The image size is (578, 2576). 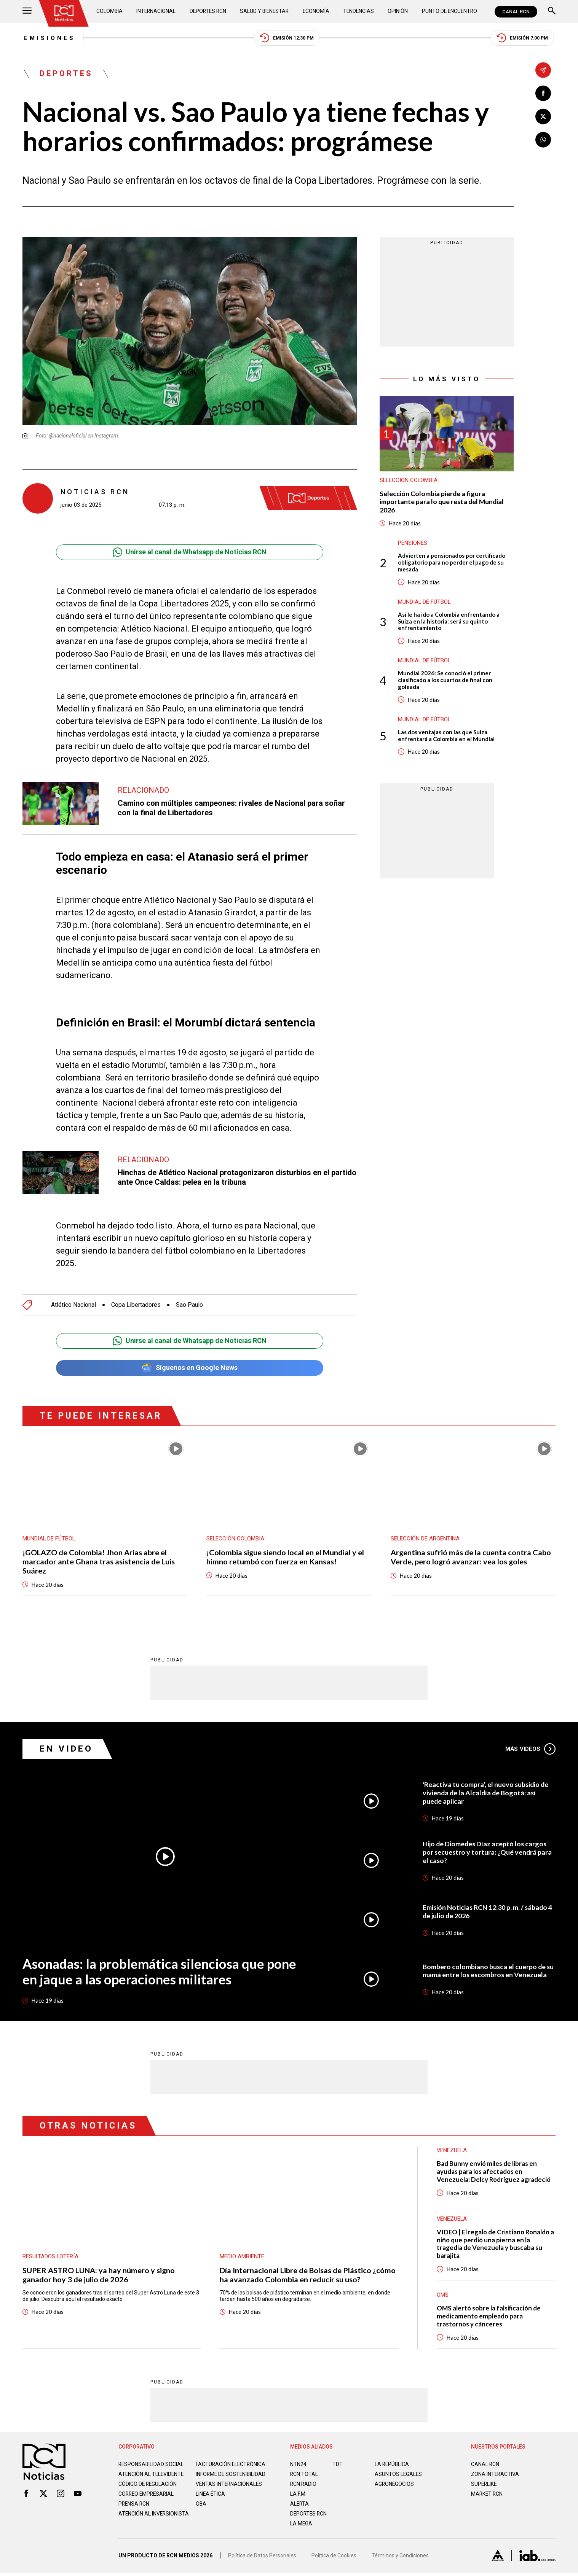 I want to click on Política de Cookies, so click(x=333, y=2559).